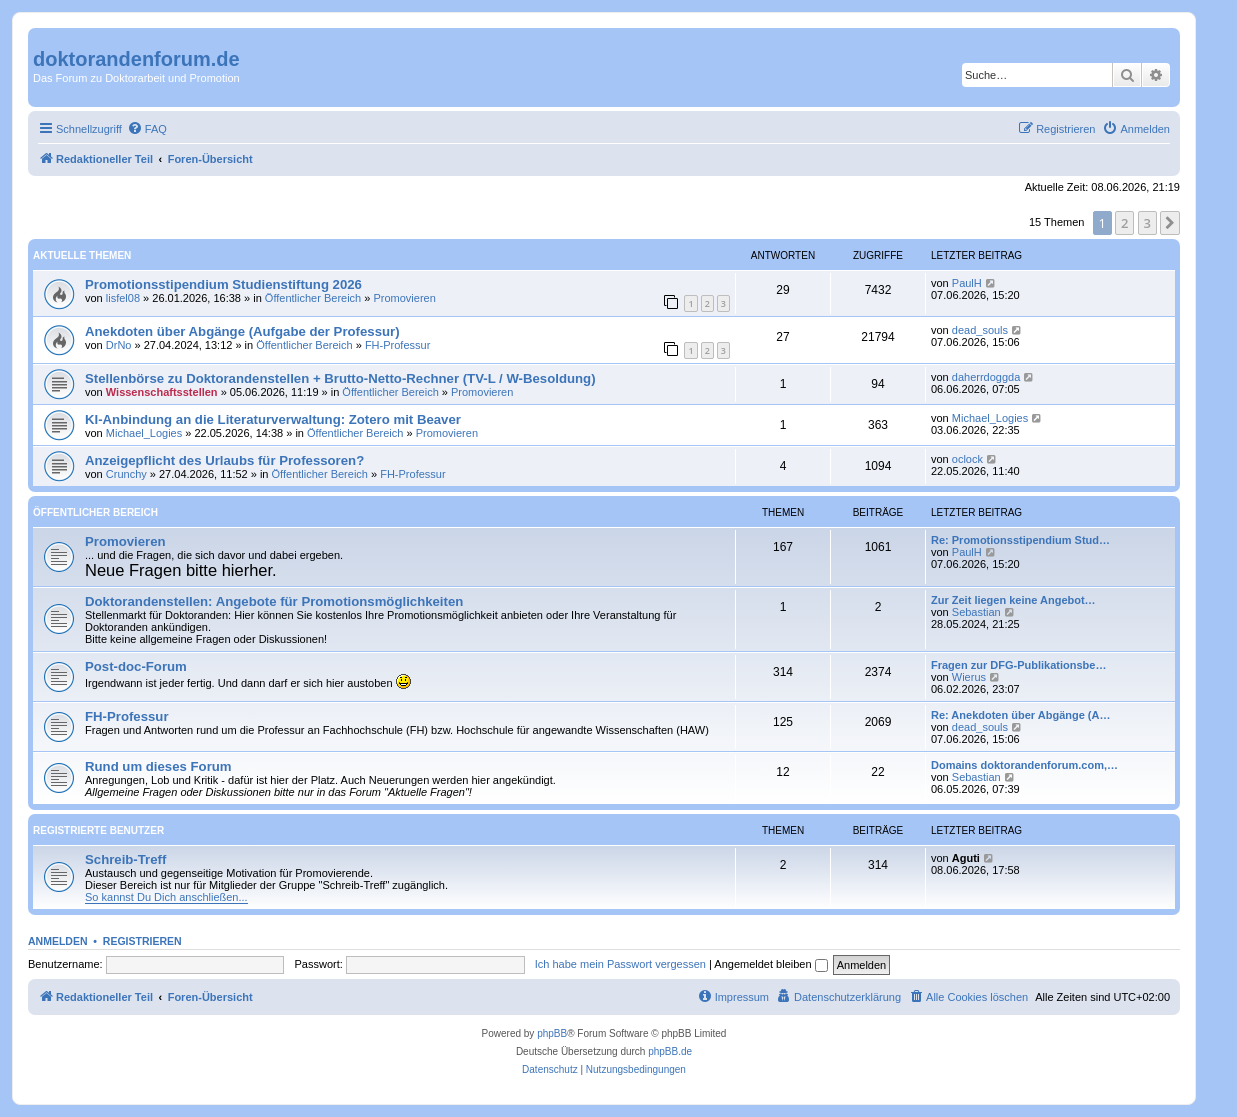 The height and width of the screenshot is (1117, 1237). What do you see at coordinates (1013, 600) in the screenshot?
I see `Zur Zeit liegen keine Angebot…` at bounding box center [1013, 600].